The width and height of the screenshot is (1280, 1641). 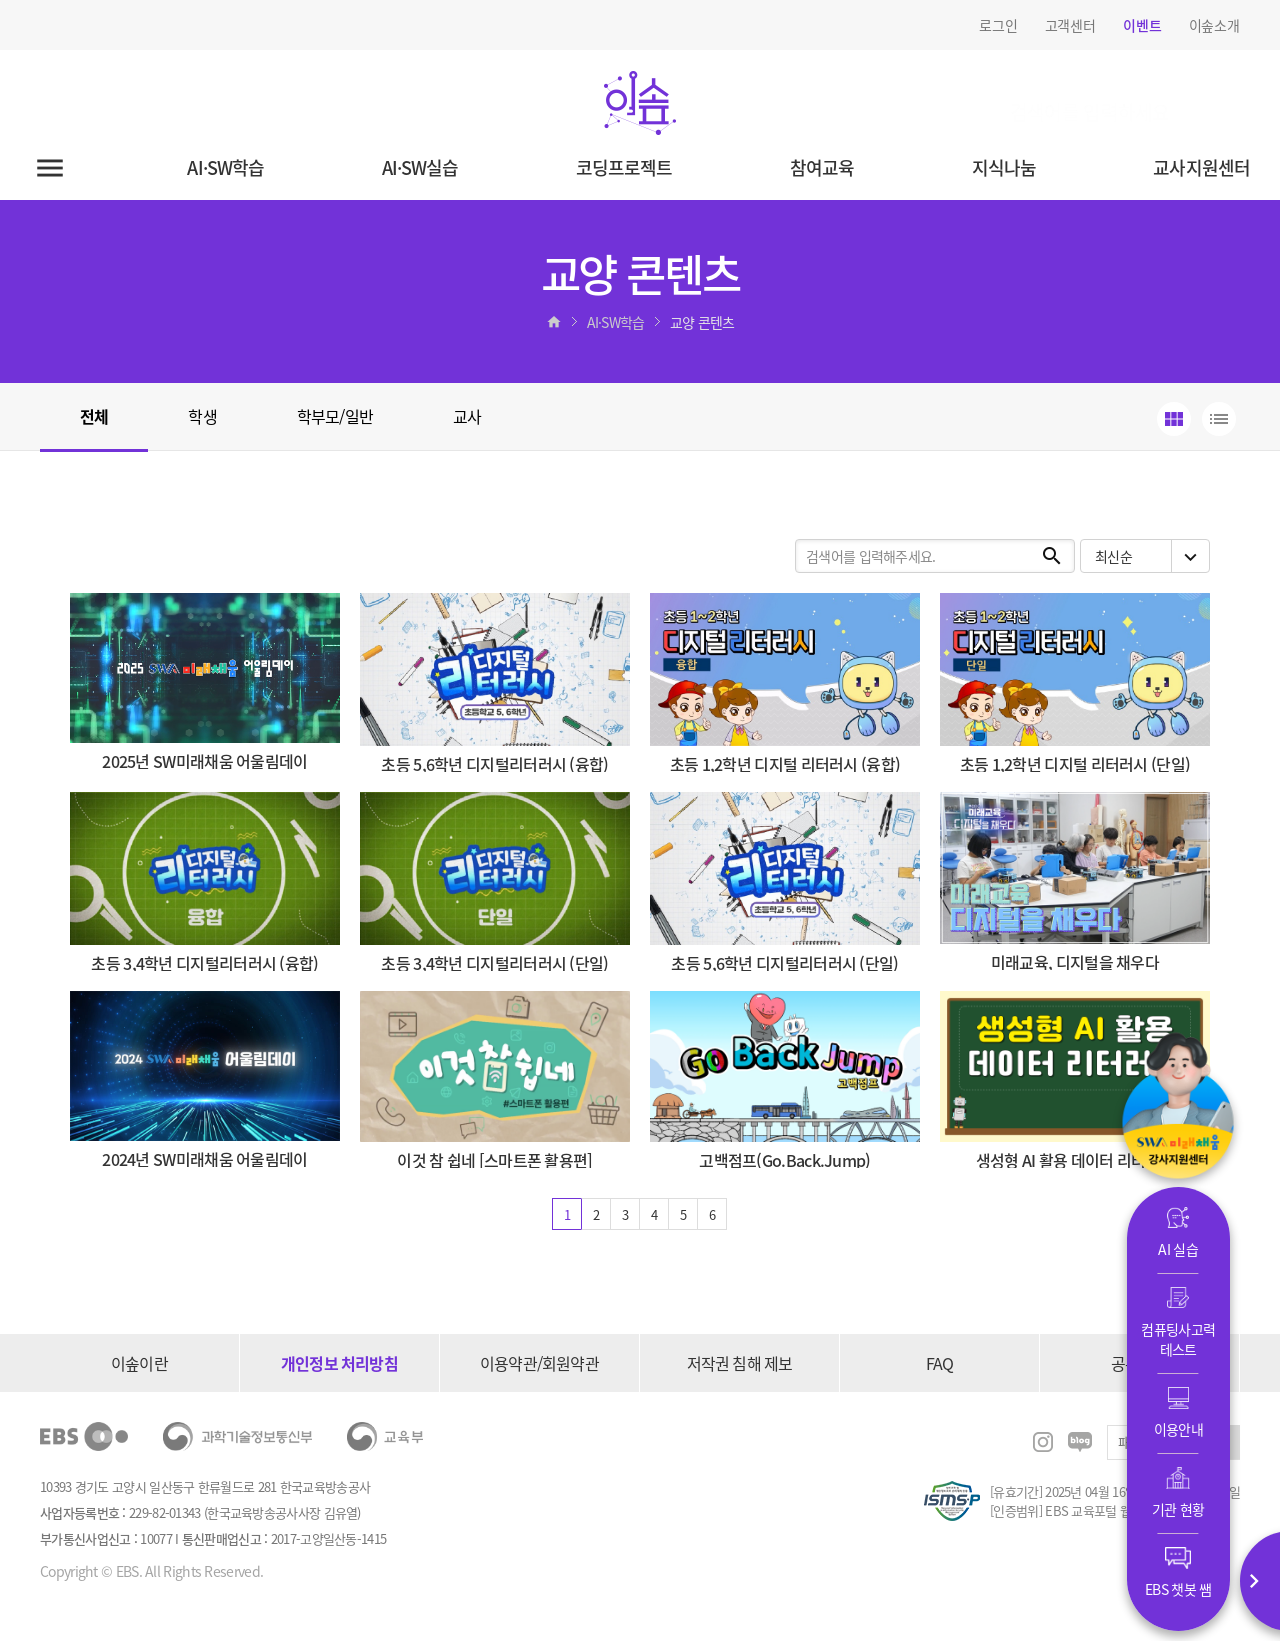 I want to click on 이용약관/회원약관, so click(x=539, y=1363).